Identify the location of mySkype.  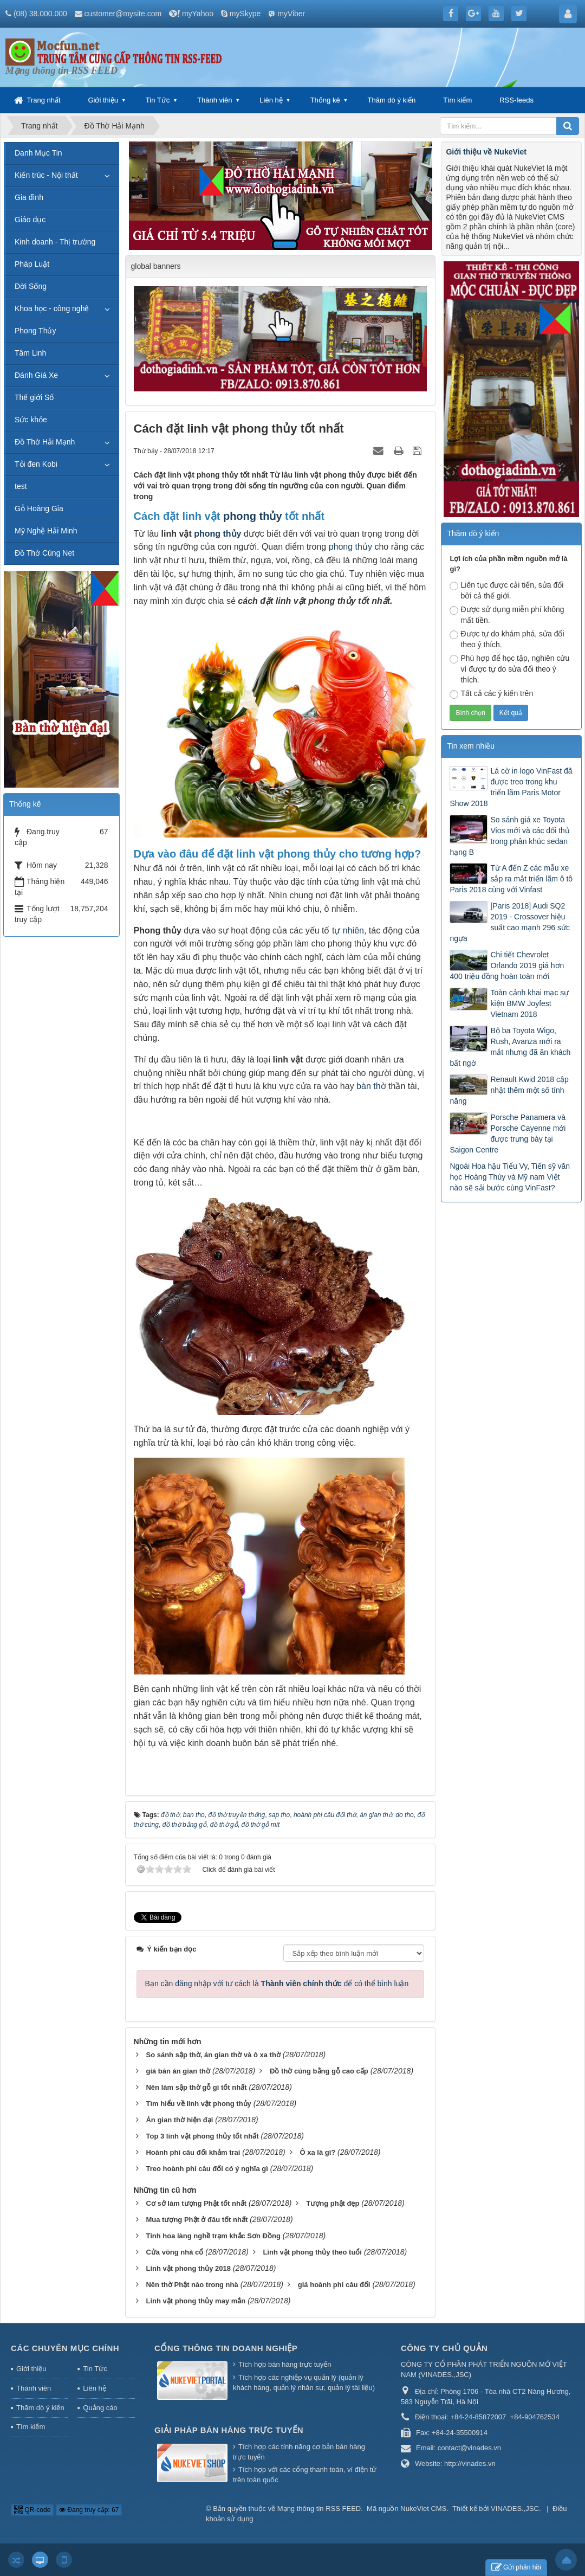
(245, 13).